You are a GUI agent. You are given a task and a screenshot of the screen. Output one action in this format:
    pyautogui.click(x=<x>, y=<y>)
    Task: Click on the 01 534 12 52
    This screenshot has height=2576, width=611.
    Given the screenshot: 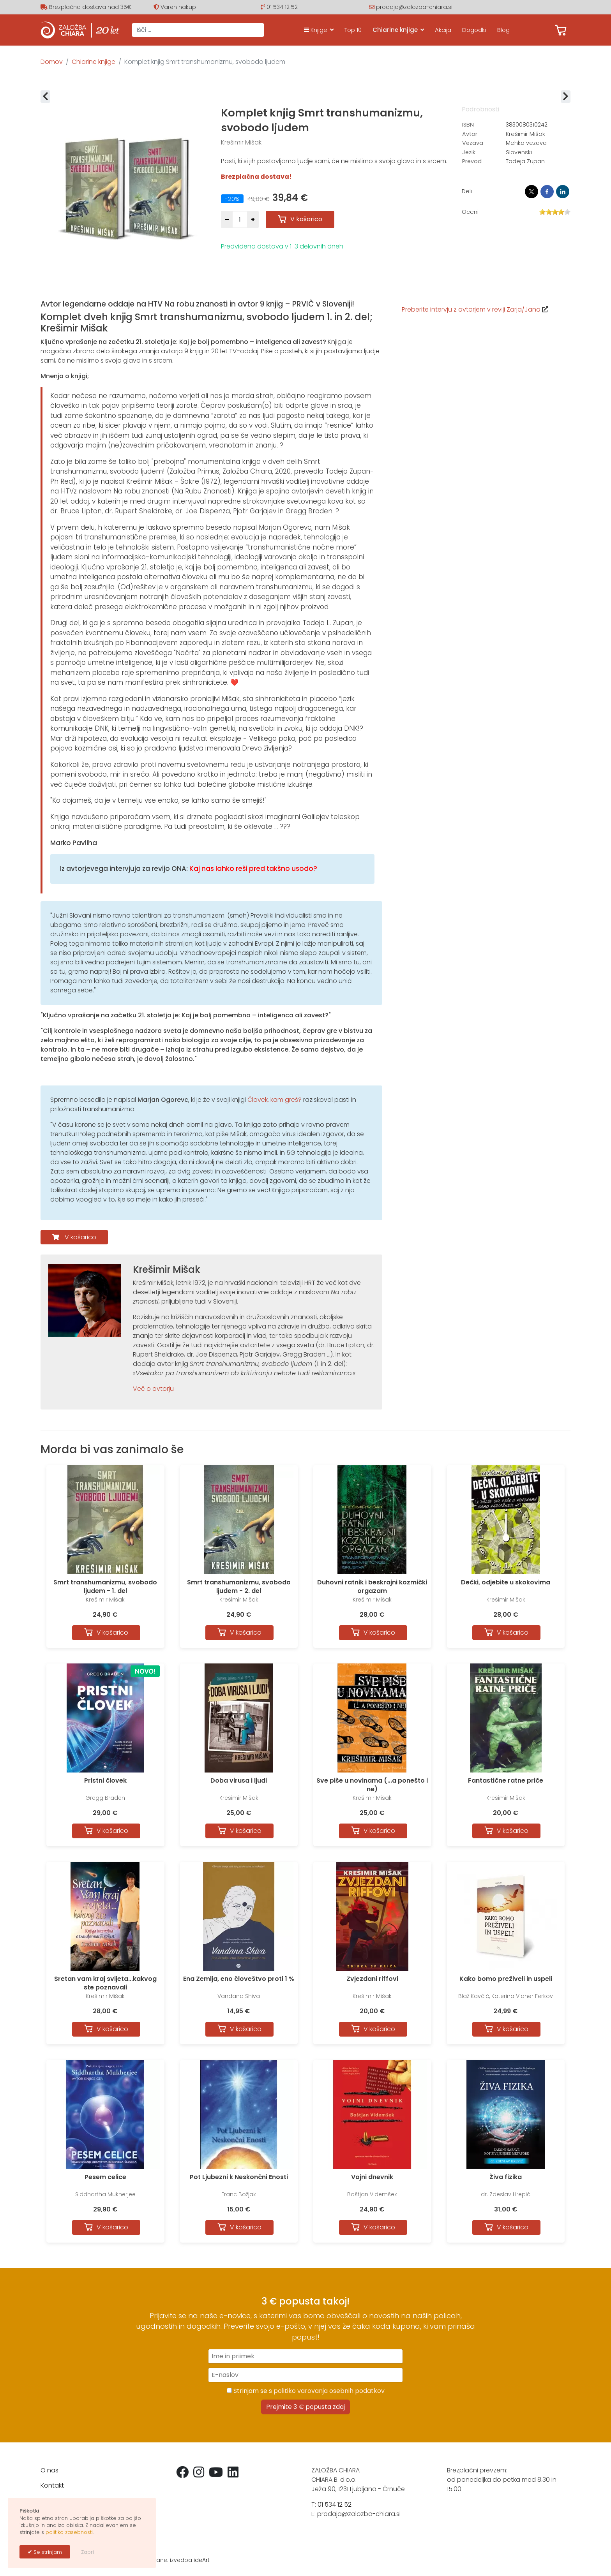 What is the action you would take?
    pyautogui.click(x=282, y=7)
    